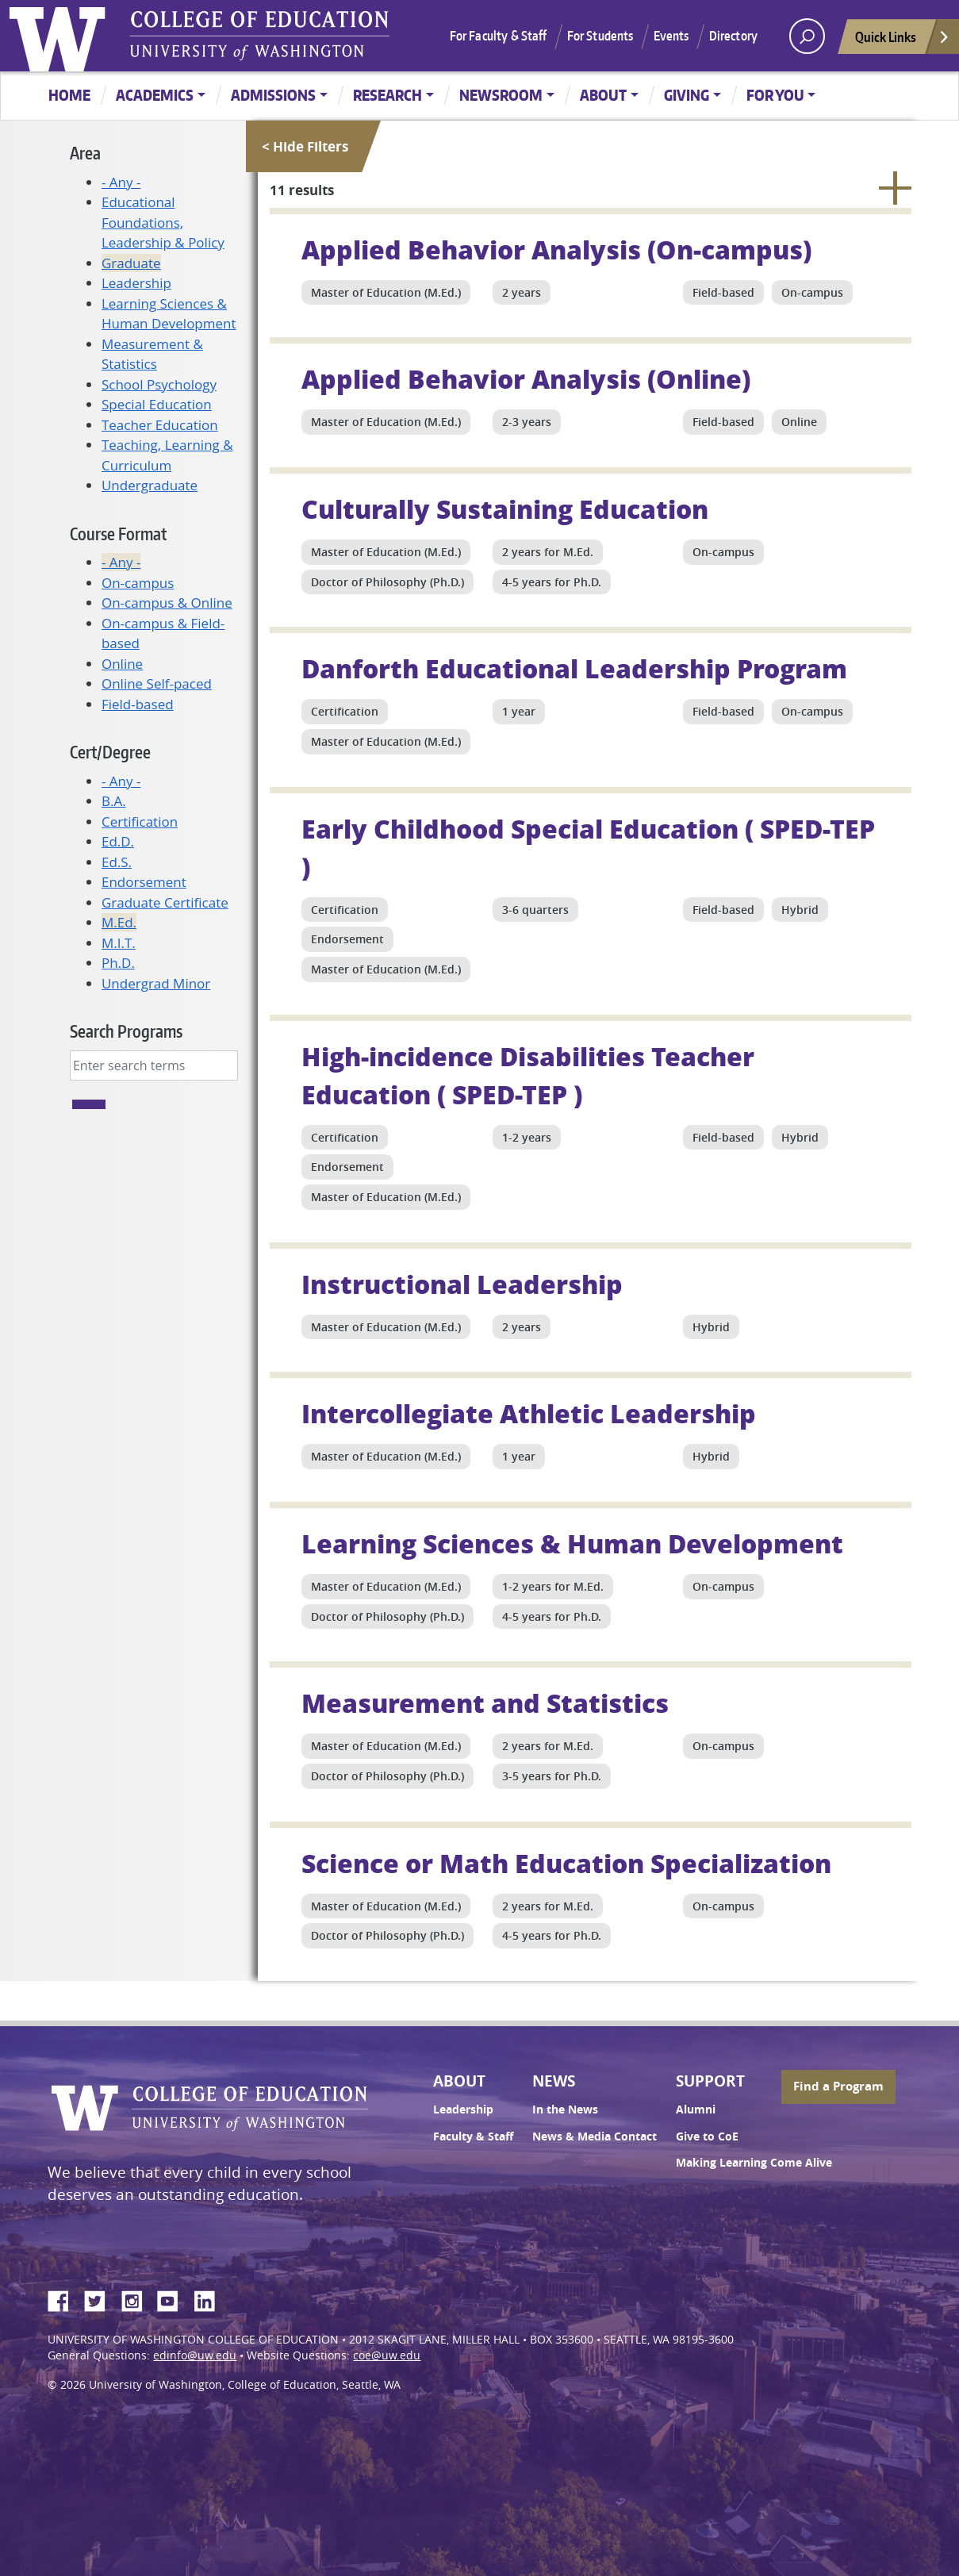 The width and height of the screenshot is (959, 2576). I want to click on Research, so click(387, 95).